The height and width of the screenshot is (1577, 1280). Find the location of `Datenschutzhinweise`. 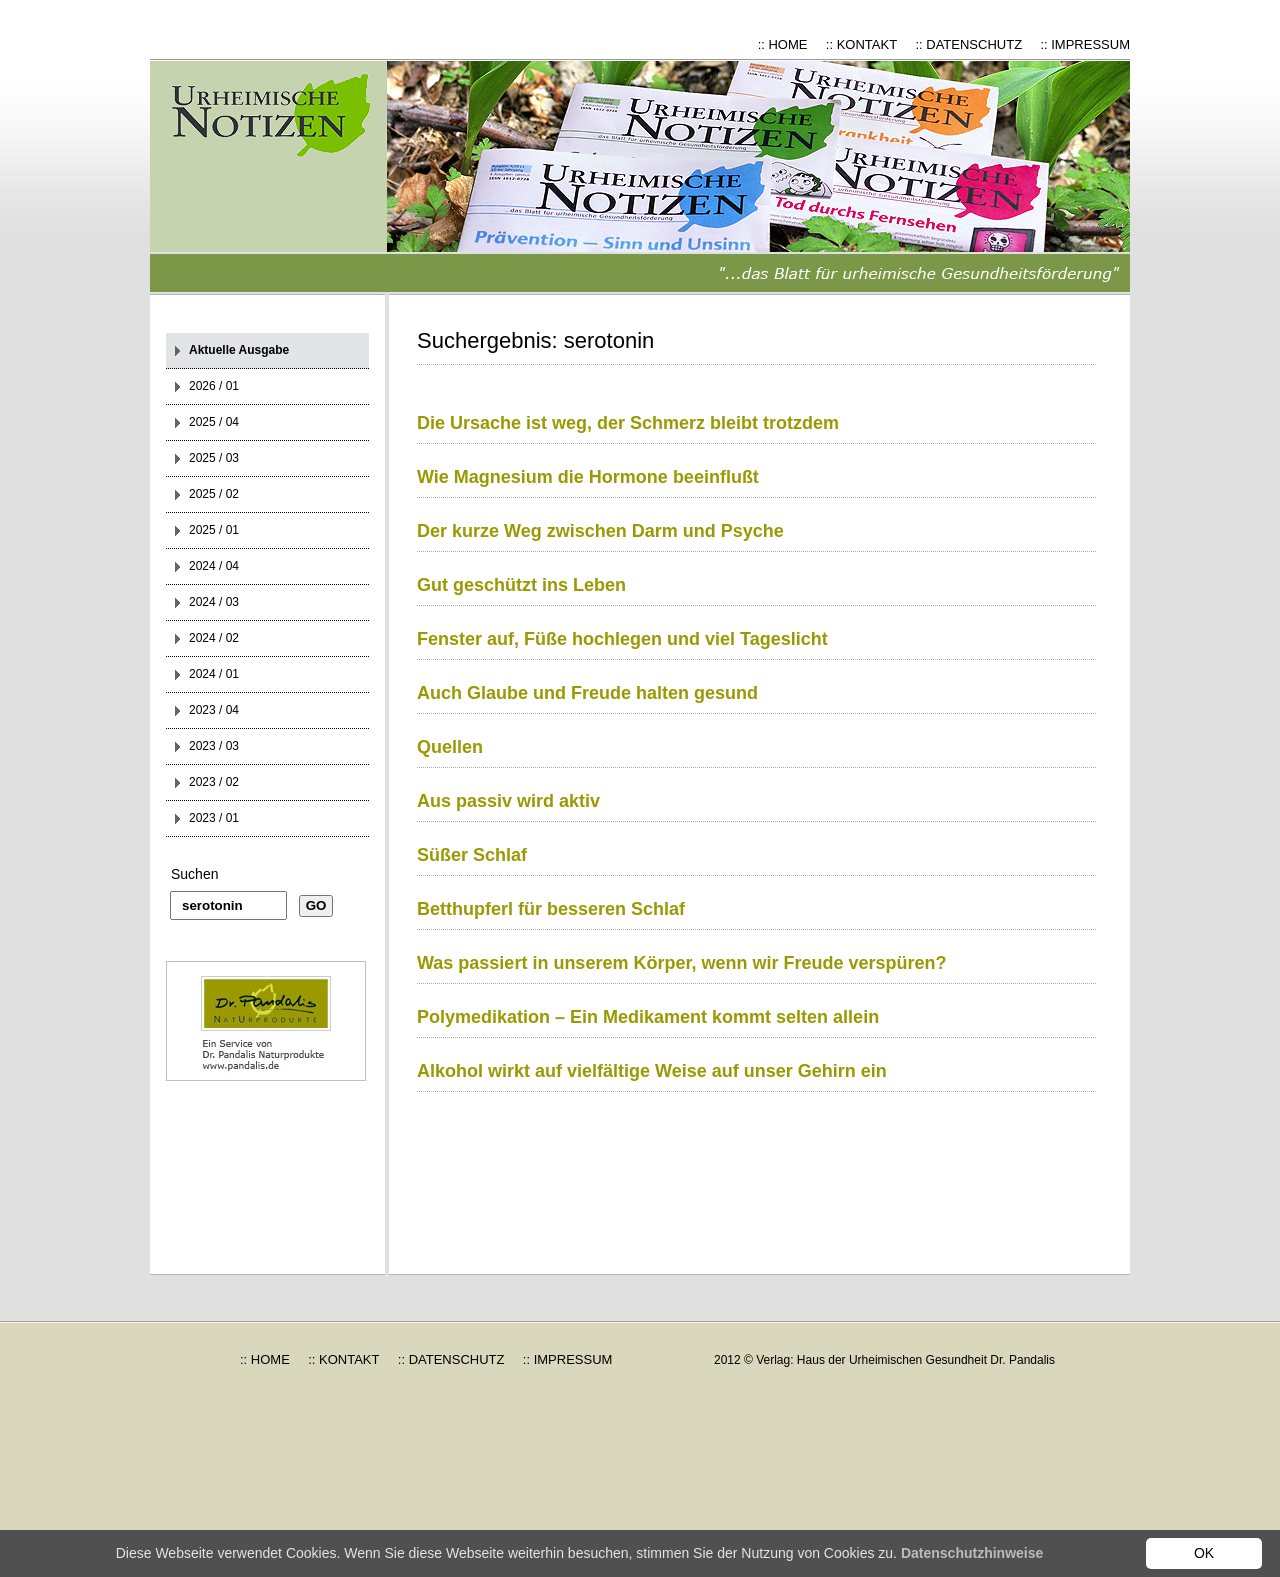

Datenschutzhinweise is located at coordinates (972, 1553).